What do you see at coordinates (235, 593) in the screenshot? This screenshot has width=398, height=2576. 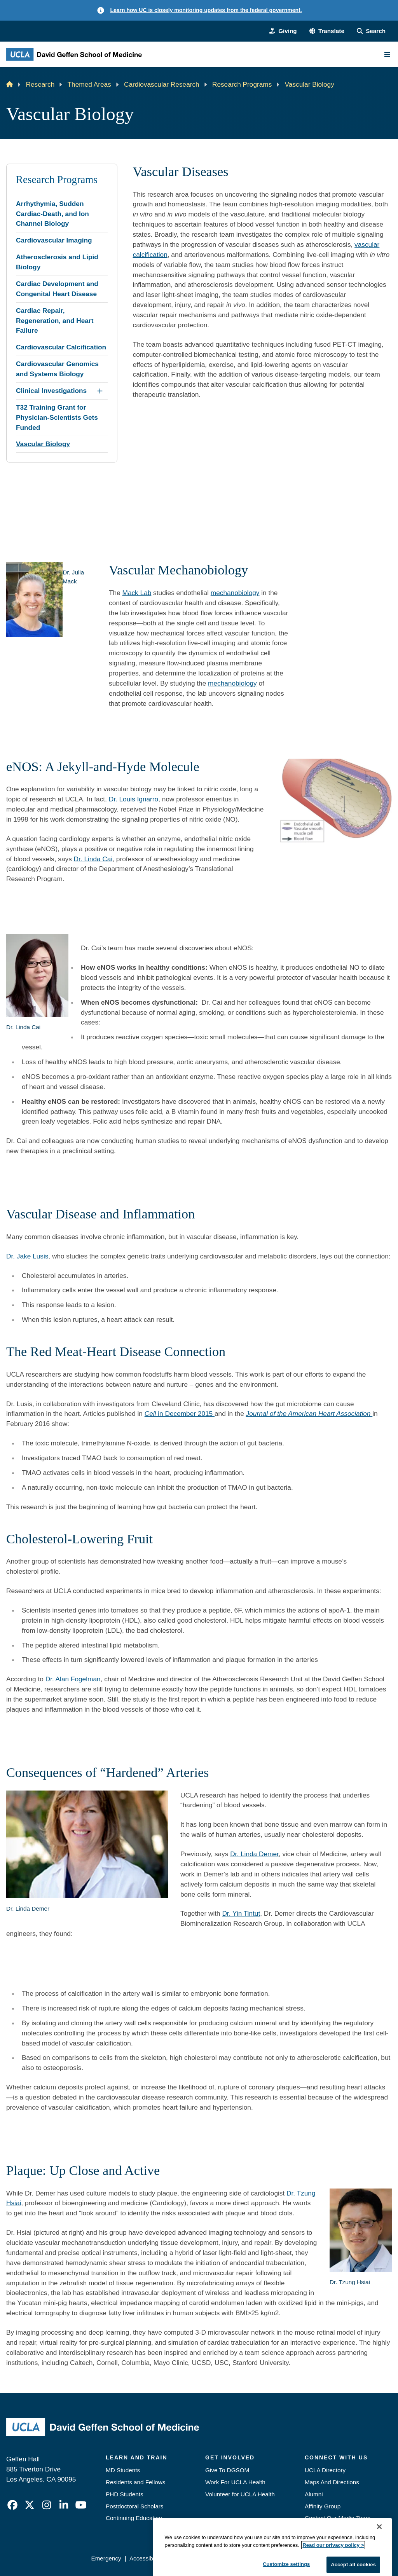 I see `mechanobiology` at bounding box center [235, 593].